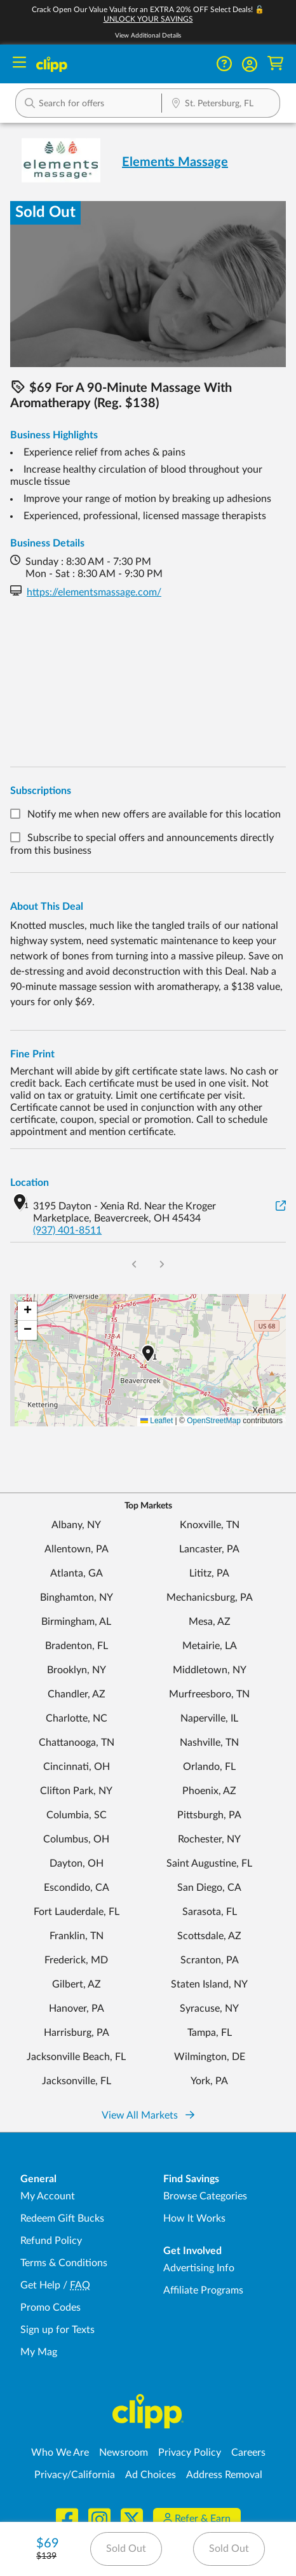  Describe the element at coordinates (76, 1646) in the screenshot. I see `Bradenton, FL` at that location.